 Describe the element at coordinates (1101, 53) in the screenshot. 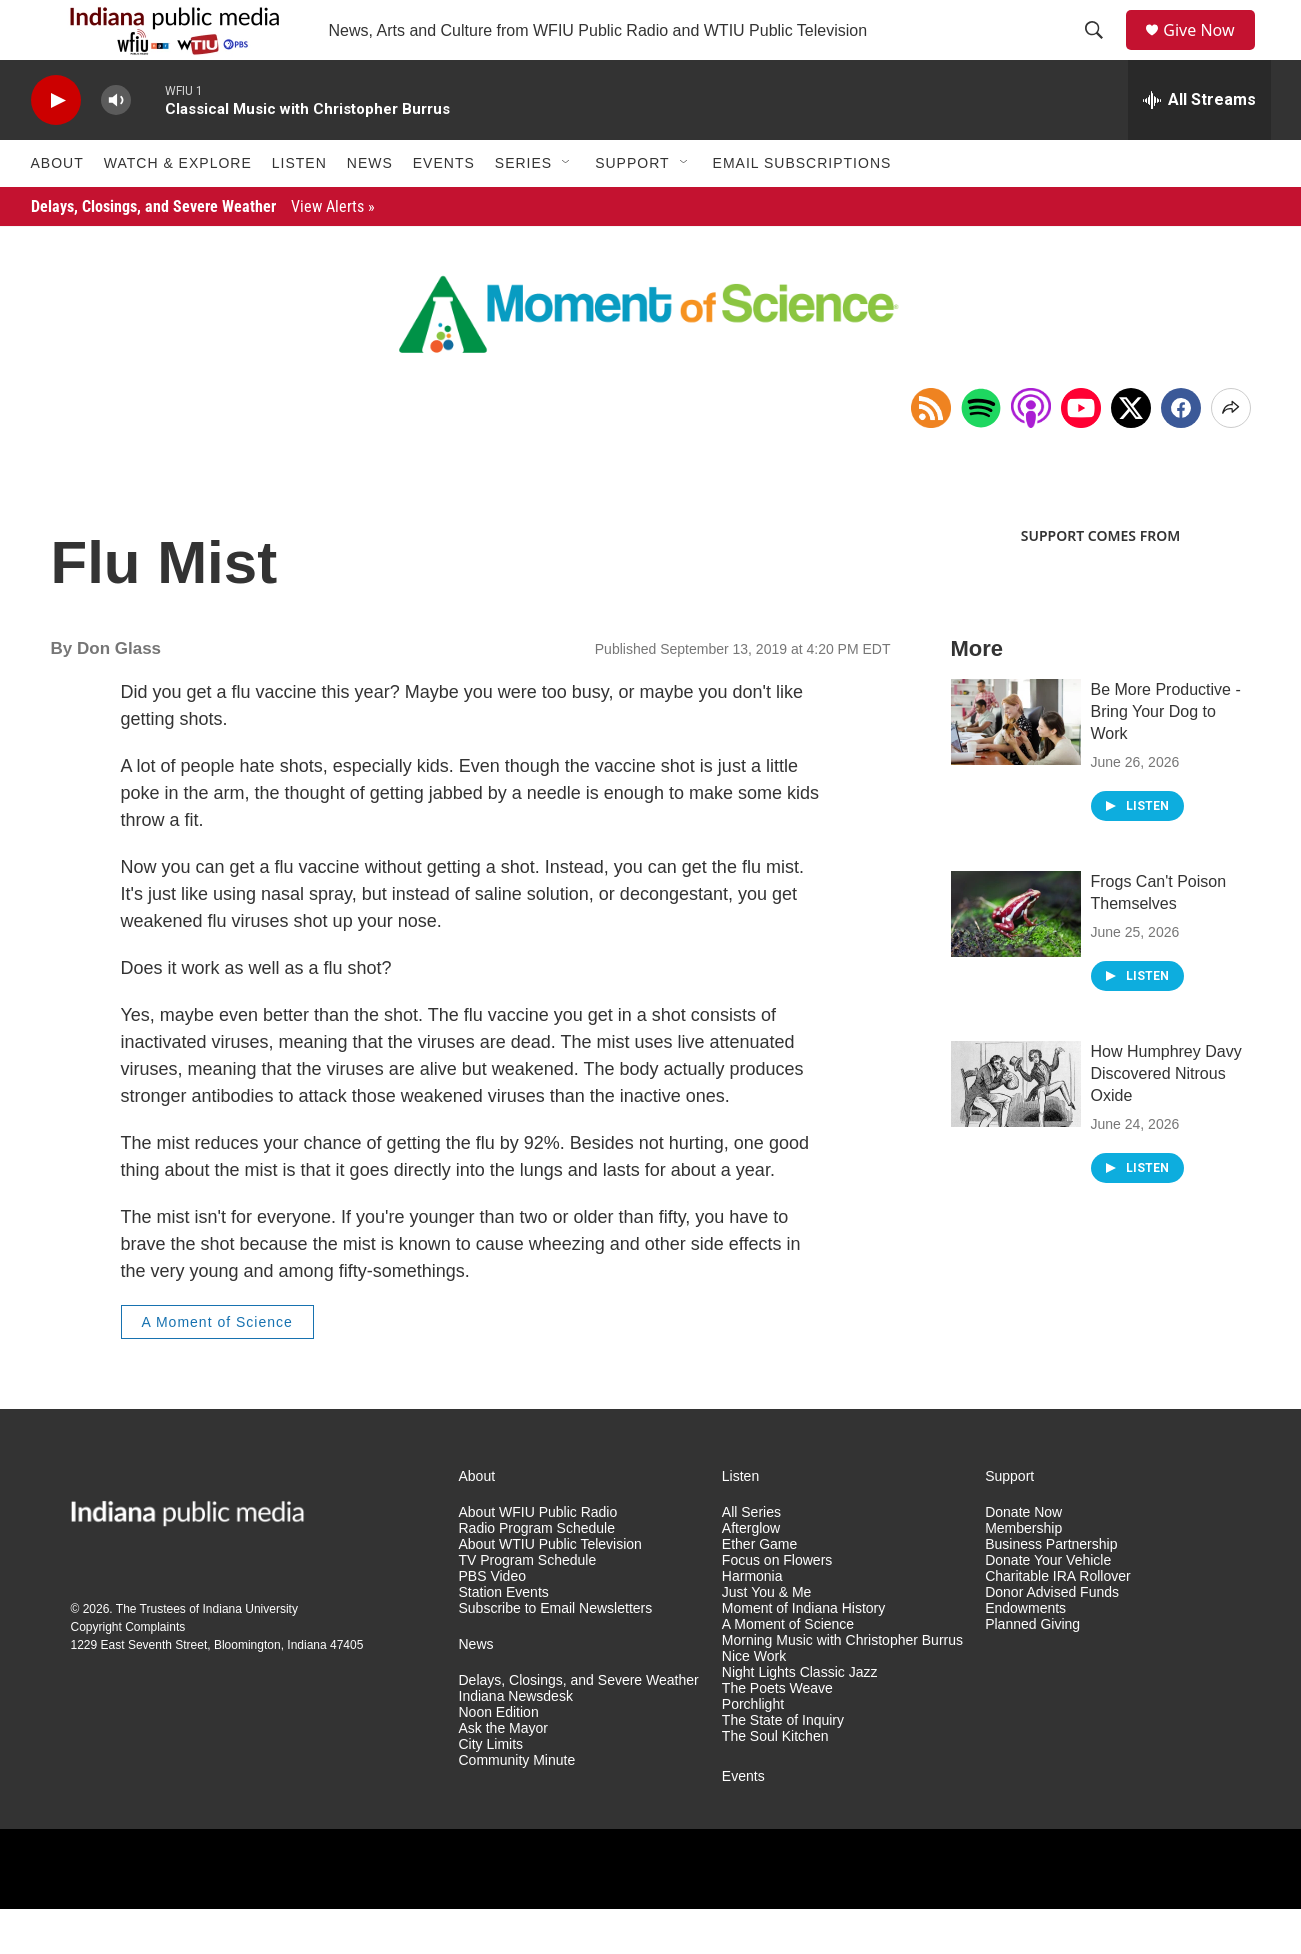

I see `[header-search-icon]` at that location.